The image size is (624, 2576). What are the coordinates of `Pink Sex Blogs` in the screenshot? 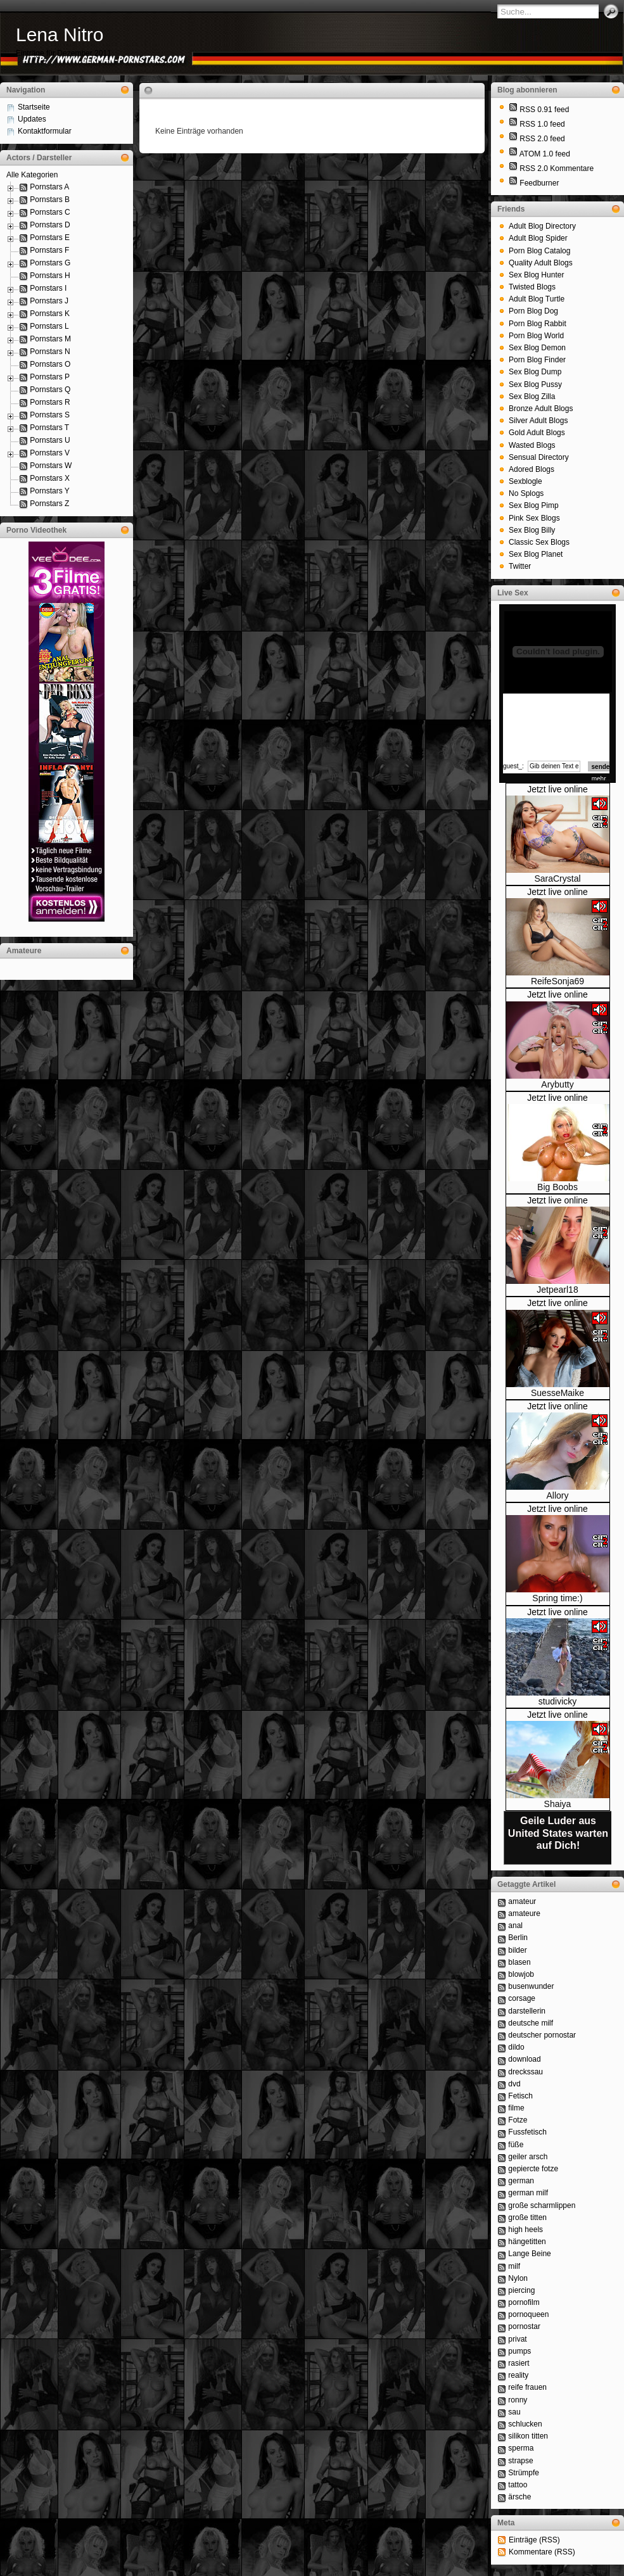 It's located at (534, 518).